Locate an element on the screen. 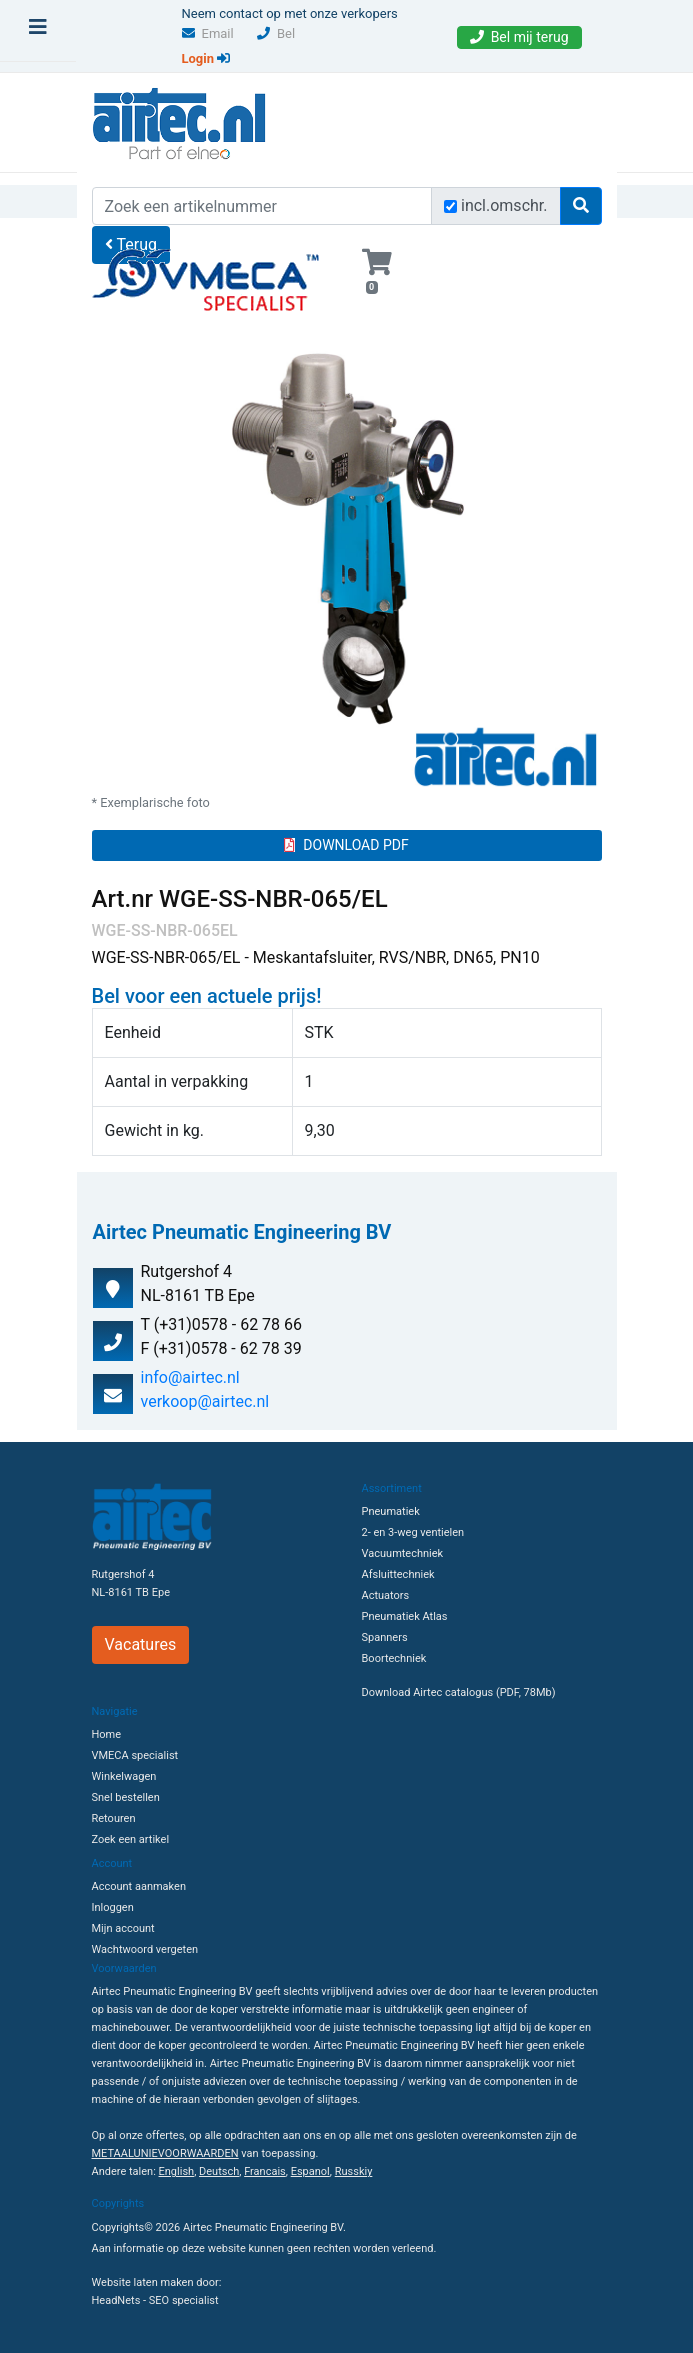  Bel is located at coordinates (276, 33).